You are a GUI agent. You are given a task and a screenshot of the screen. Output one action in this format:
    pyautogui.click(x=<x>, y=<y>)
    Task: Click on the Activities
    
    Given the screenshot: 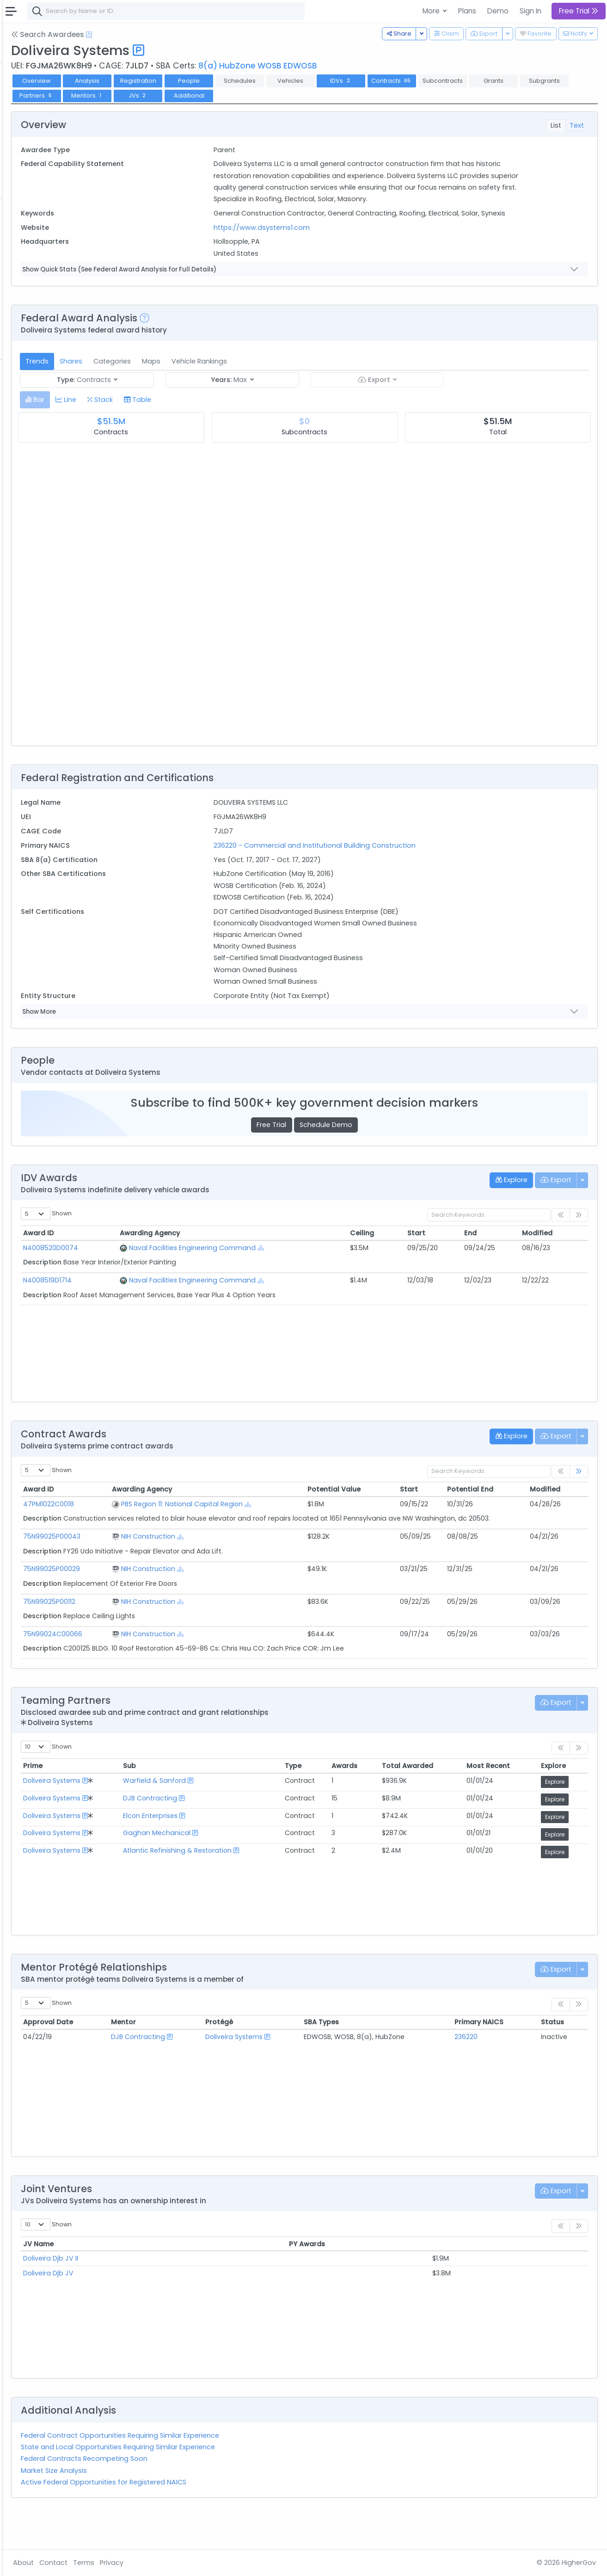 What is the action you would take?
    pyautogui.click(x=36, y=154)
    